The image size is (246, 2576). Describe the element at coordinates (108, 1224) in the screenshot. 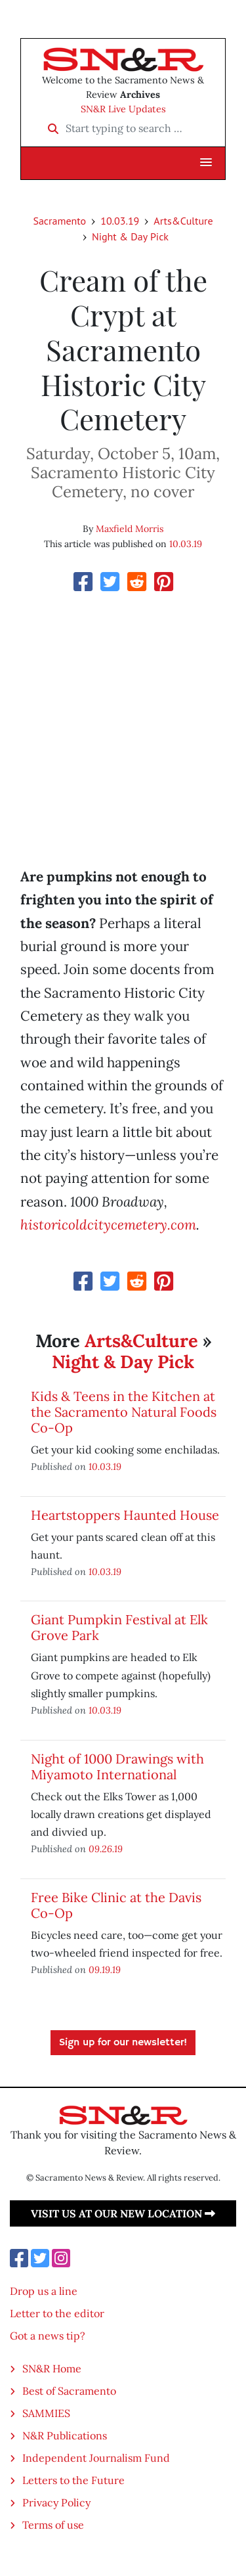

I see `historicoldcitycemetery.com` at that location.